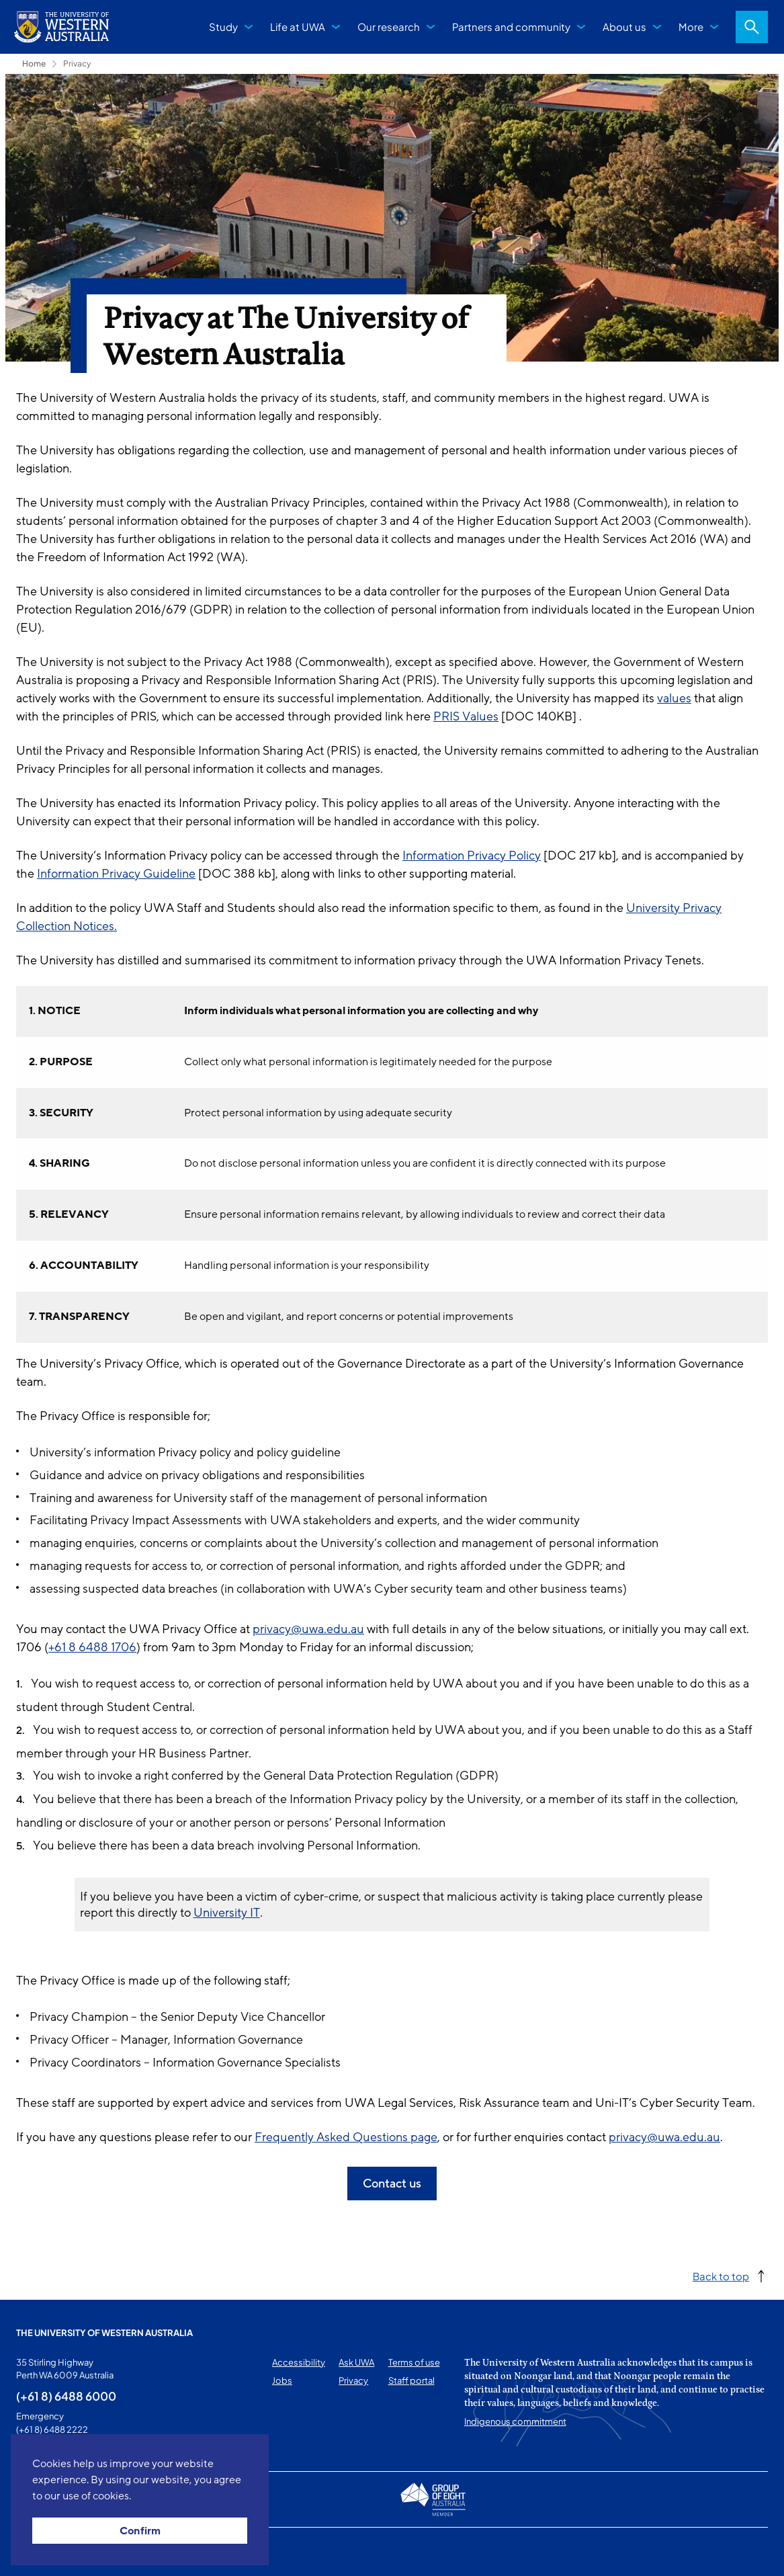 This screenshot has width=784, height=2576. I want to click on More, so click(691, 26).